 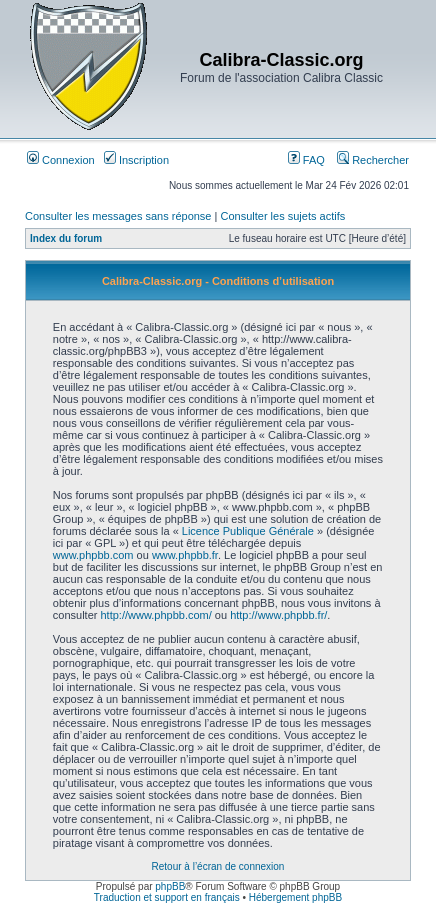 I want to click on http://www.phpbb.com/, so click(x=156, y=615).